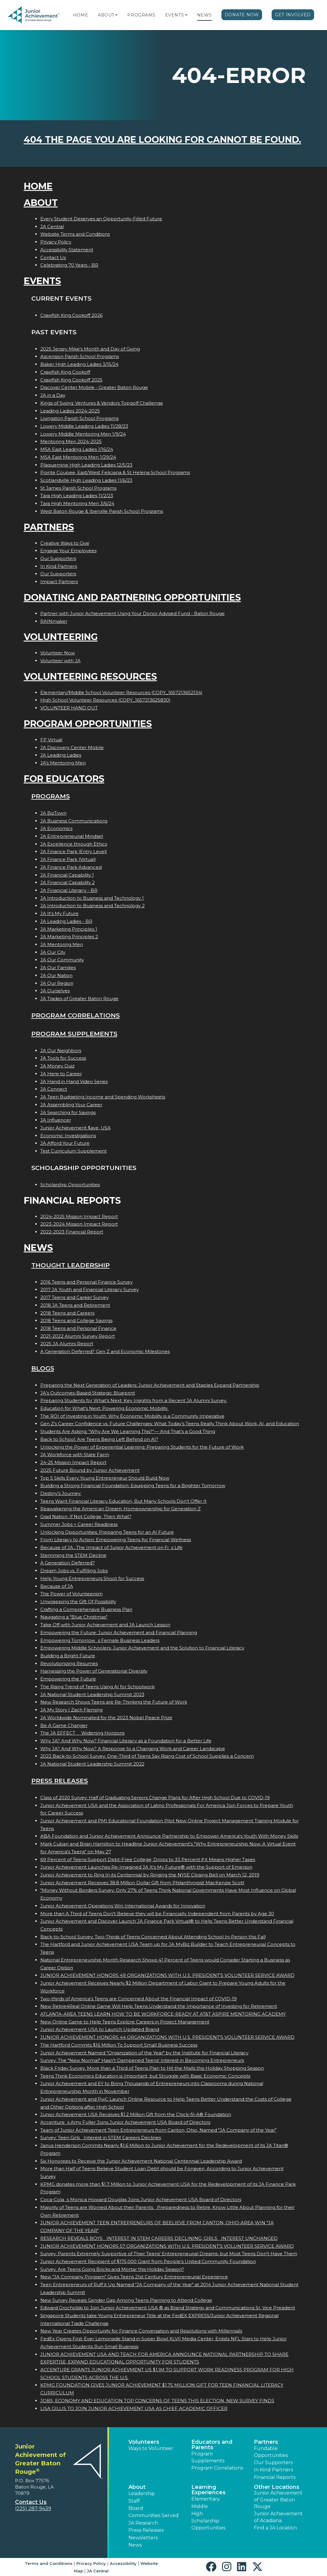 Image resolution: width=327 pixels, height=2576 pixels. Describe the element at coordinates (82, 1733) in the screenshot. I see `The JA EFFECT  Widening Horizons` at that location.